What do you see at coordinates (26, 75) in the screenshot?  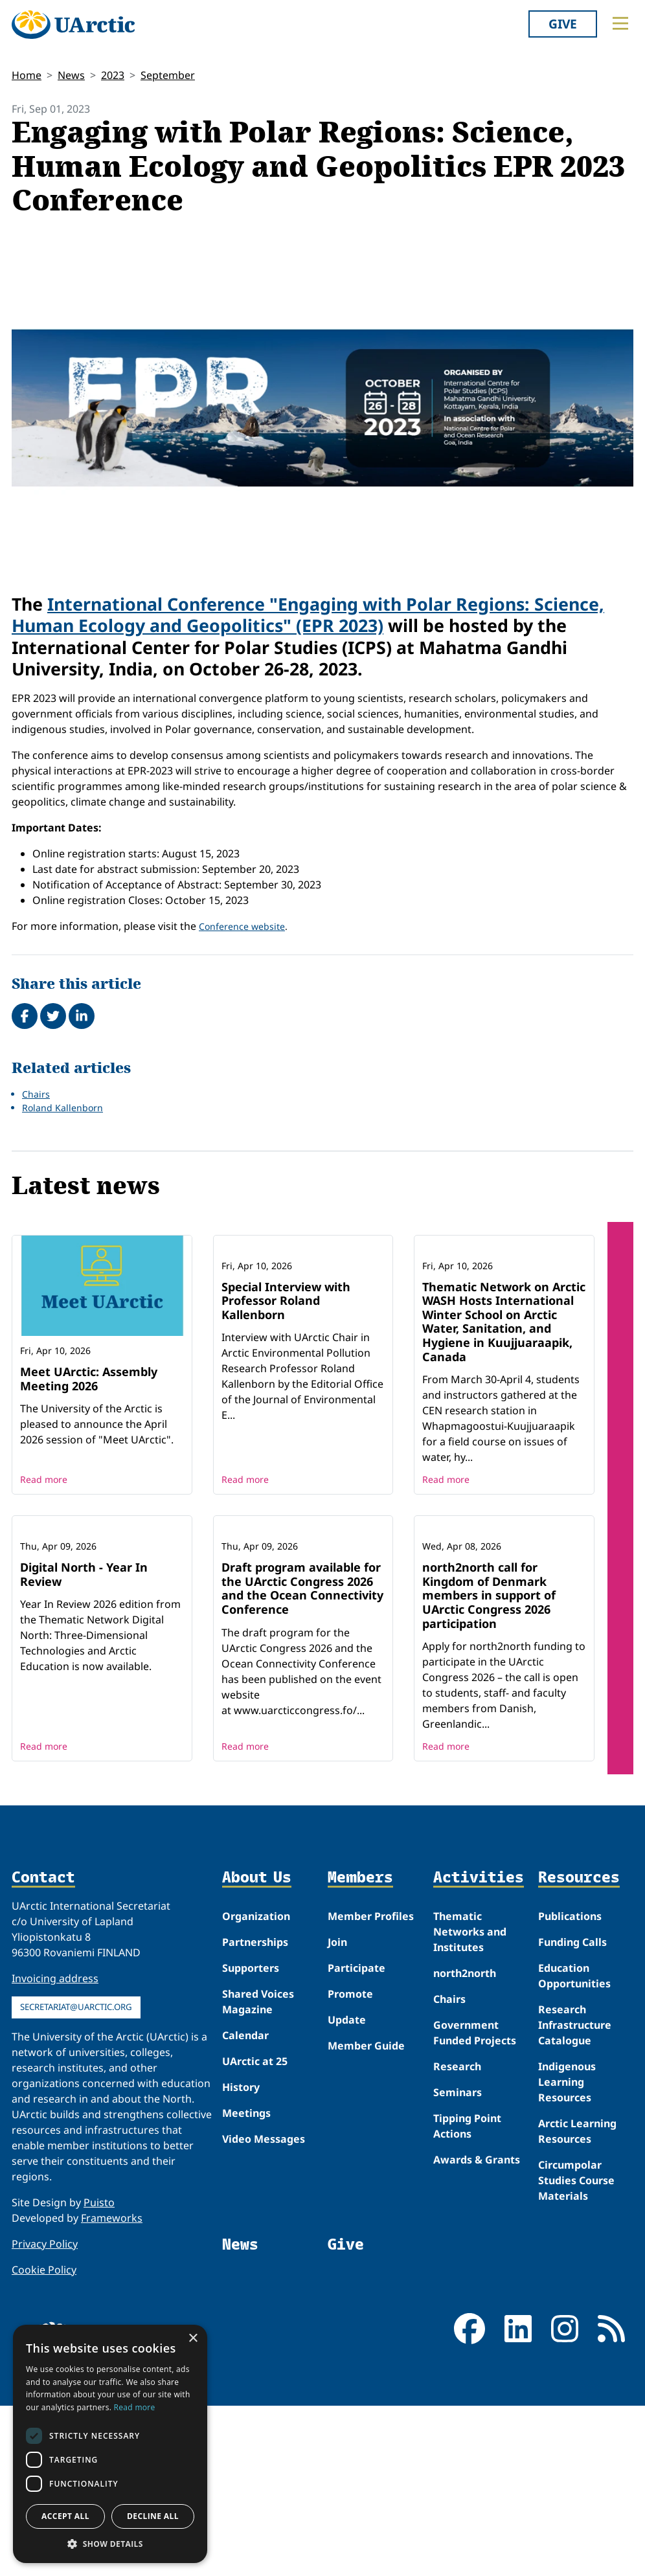 I see `Home` at bounding box center [26, 75].